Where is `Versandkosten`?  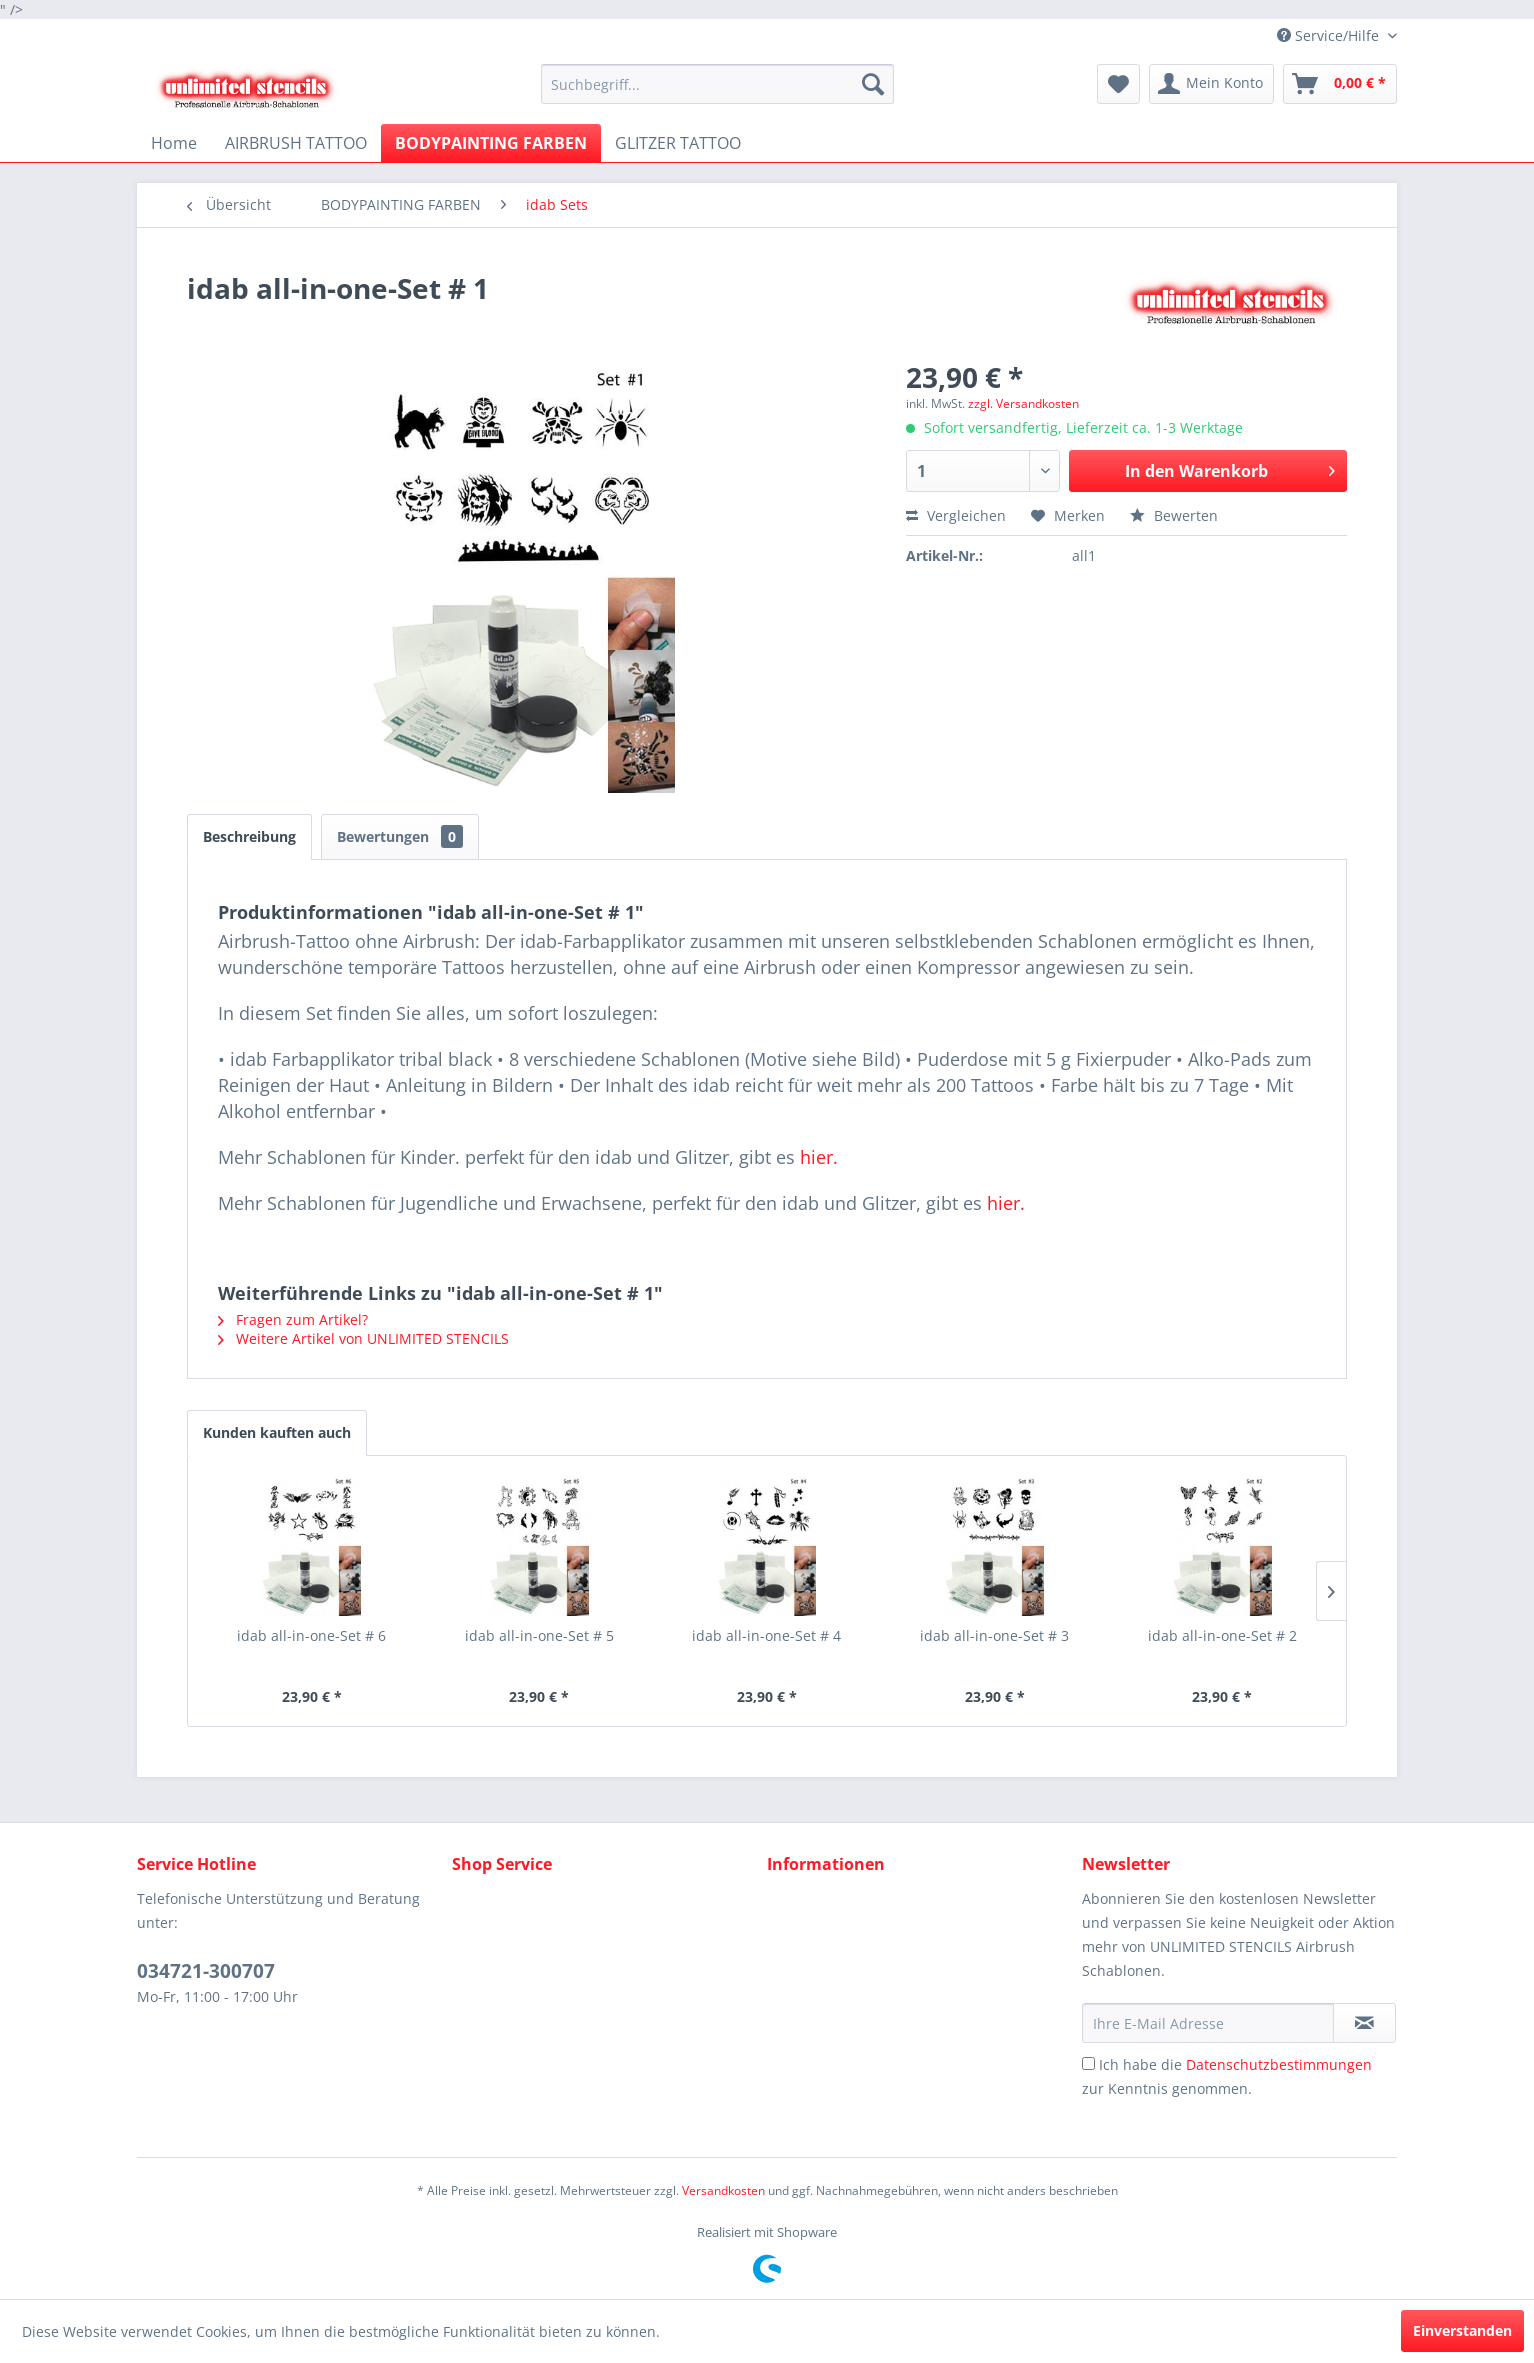
Versandkosten is located at coordinates (723, 2190).